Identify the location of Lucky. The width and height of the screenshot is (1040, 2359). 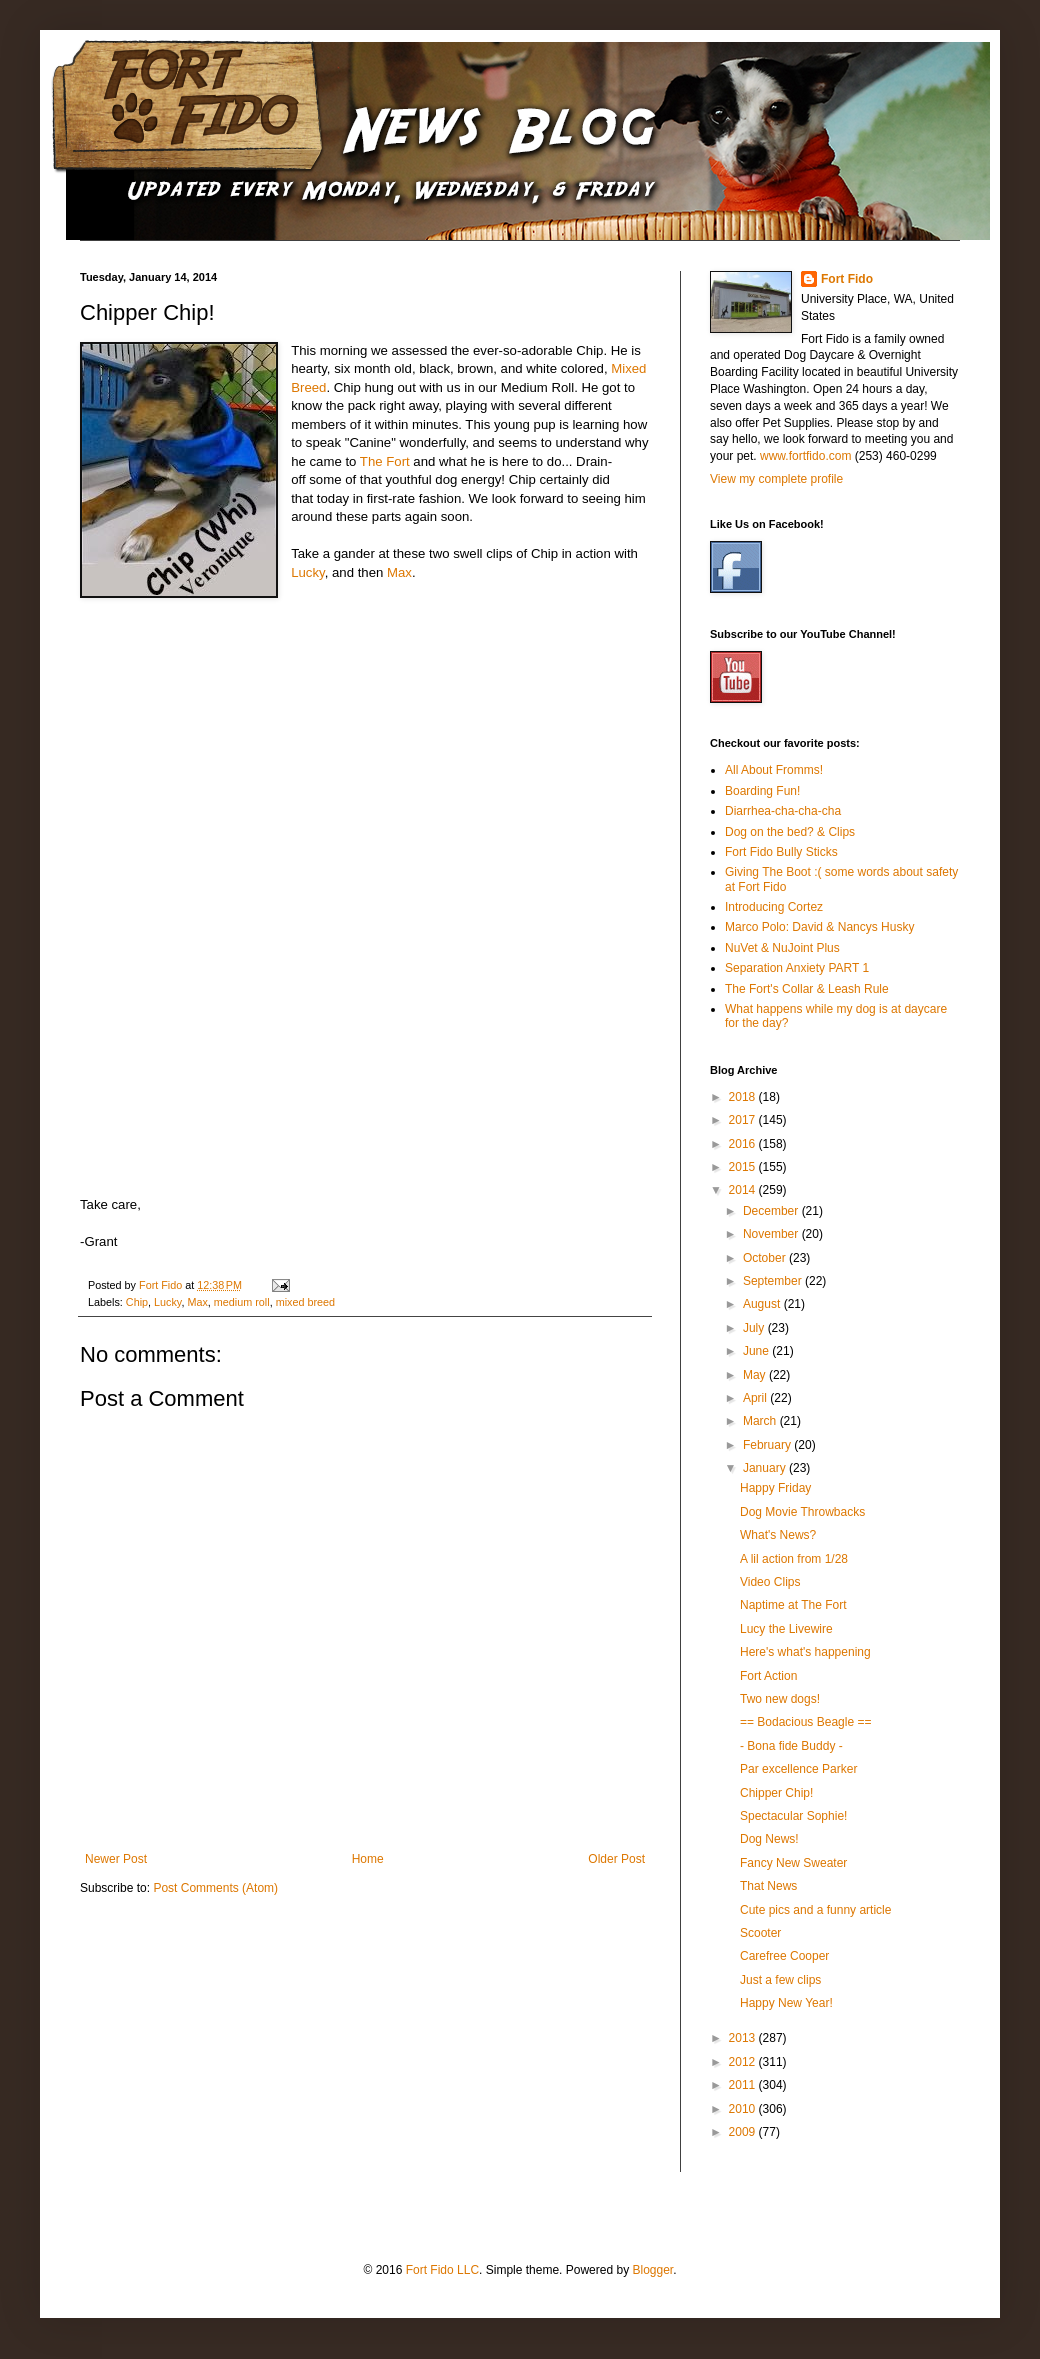
(307, 572).